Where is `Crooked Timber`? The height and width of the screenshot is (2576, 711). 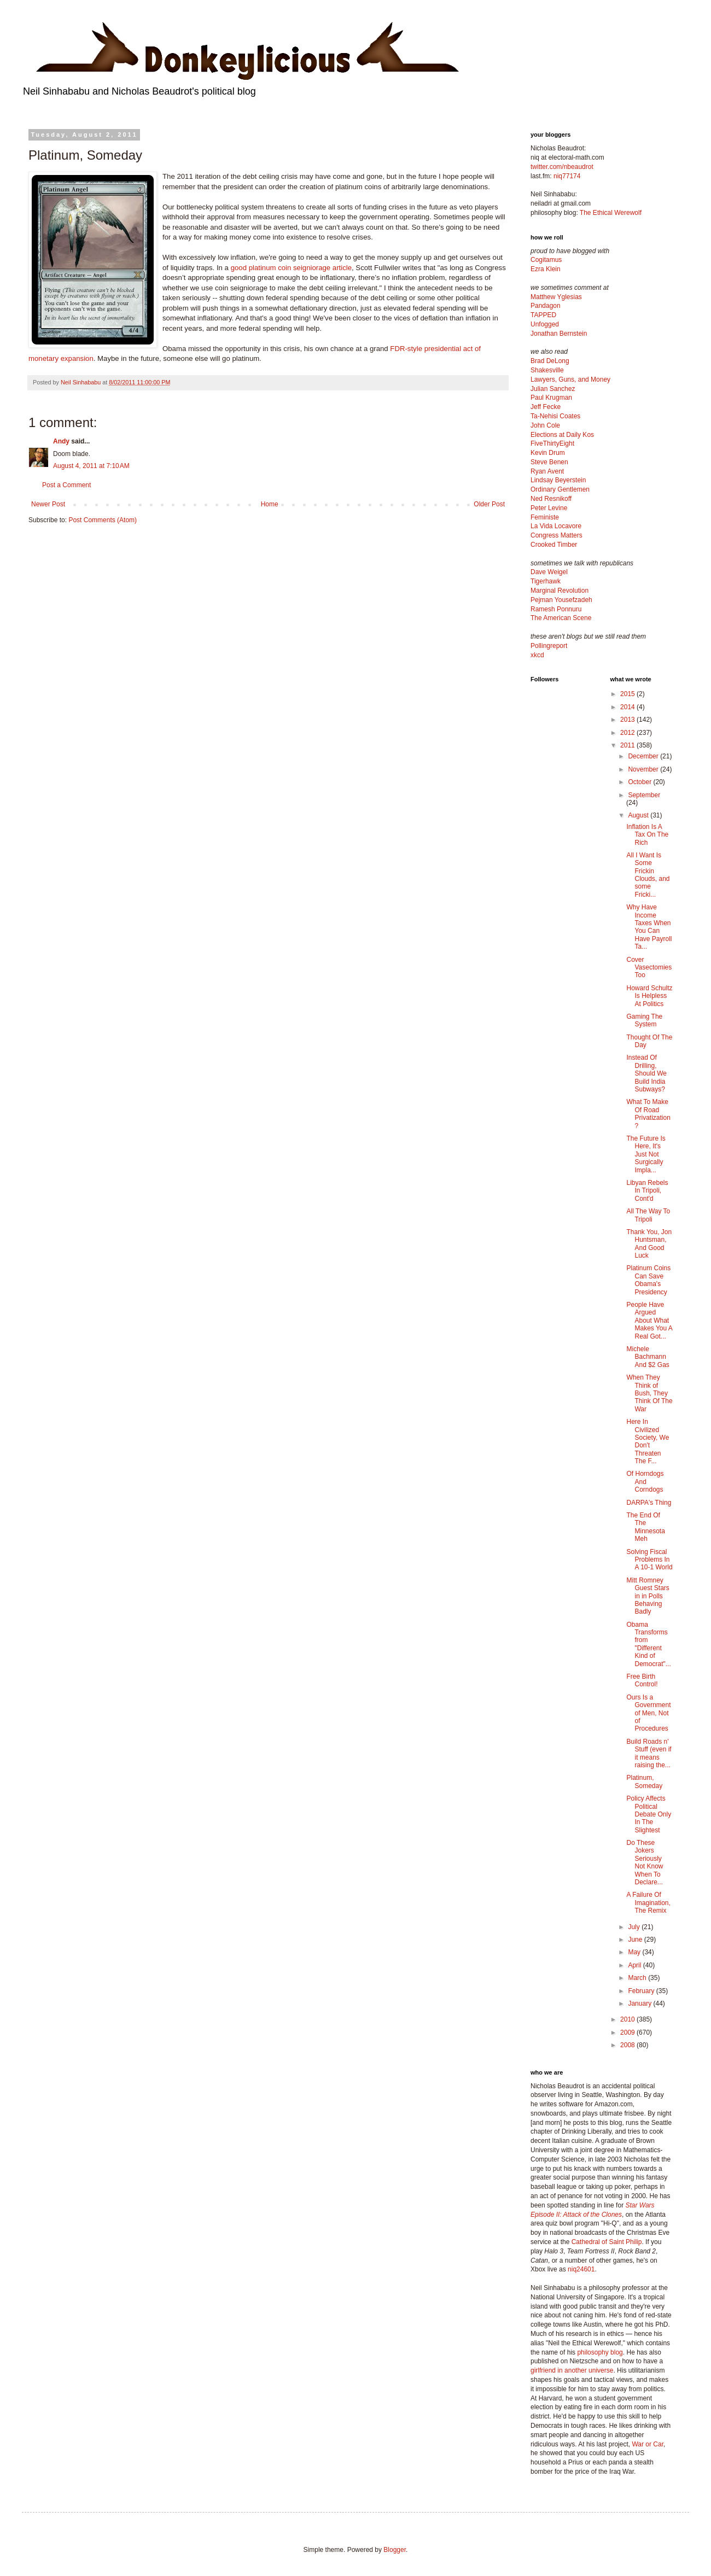 Crooked Timber is located at coordinates (554, 544).